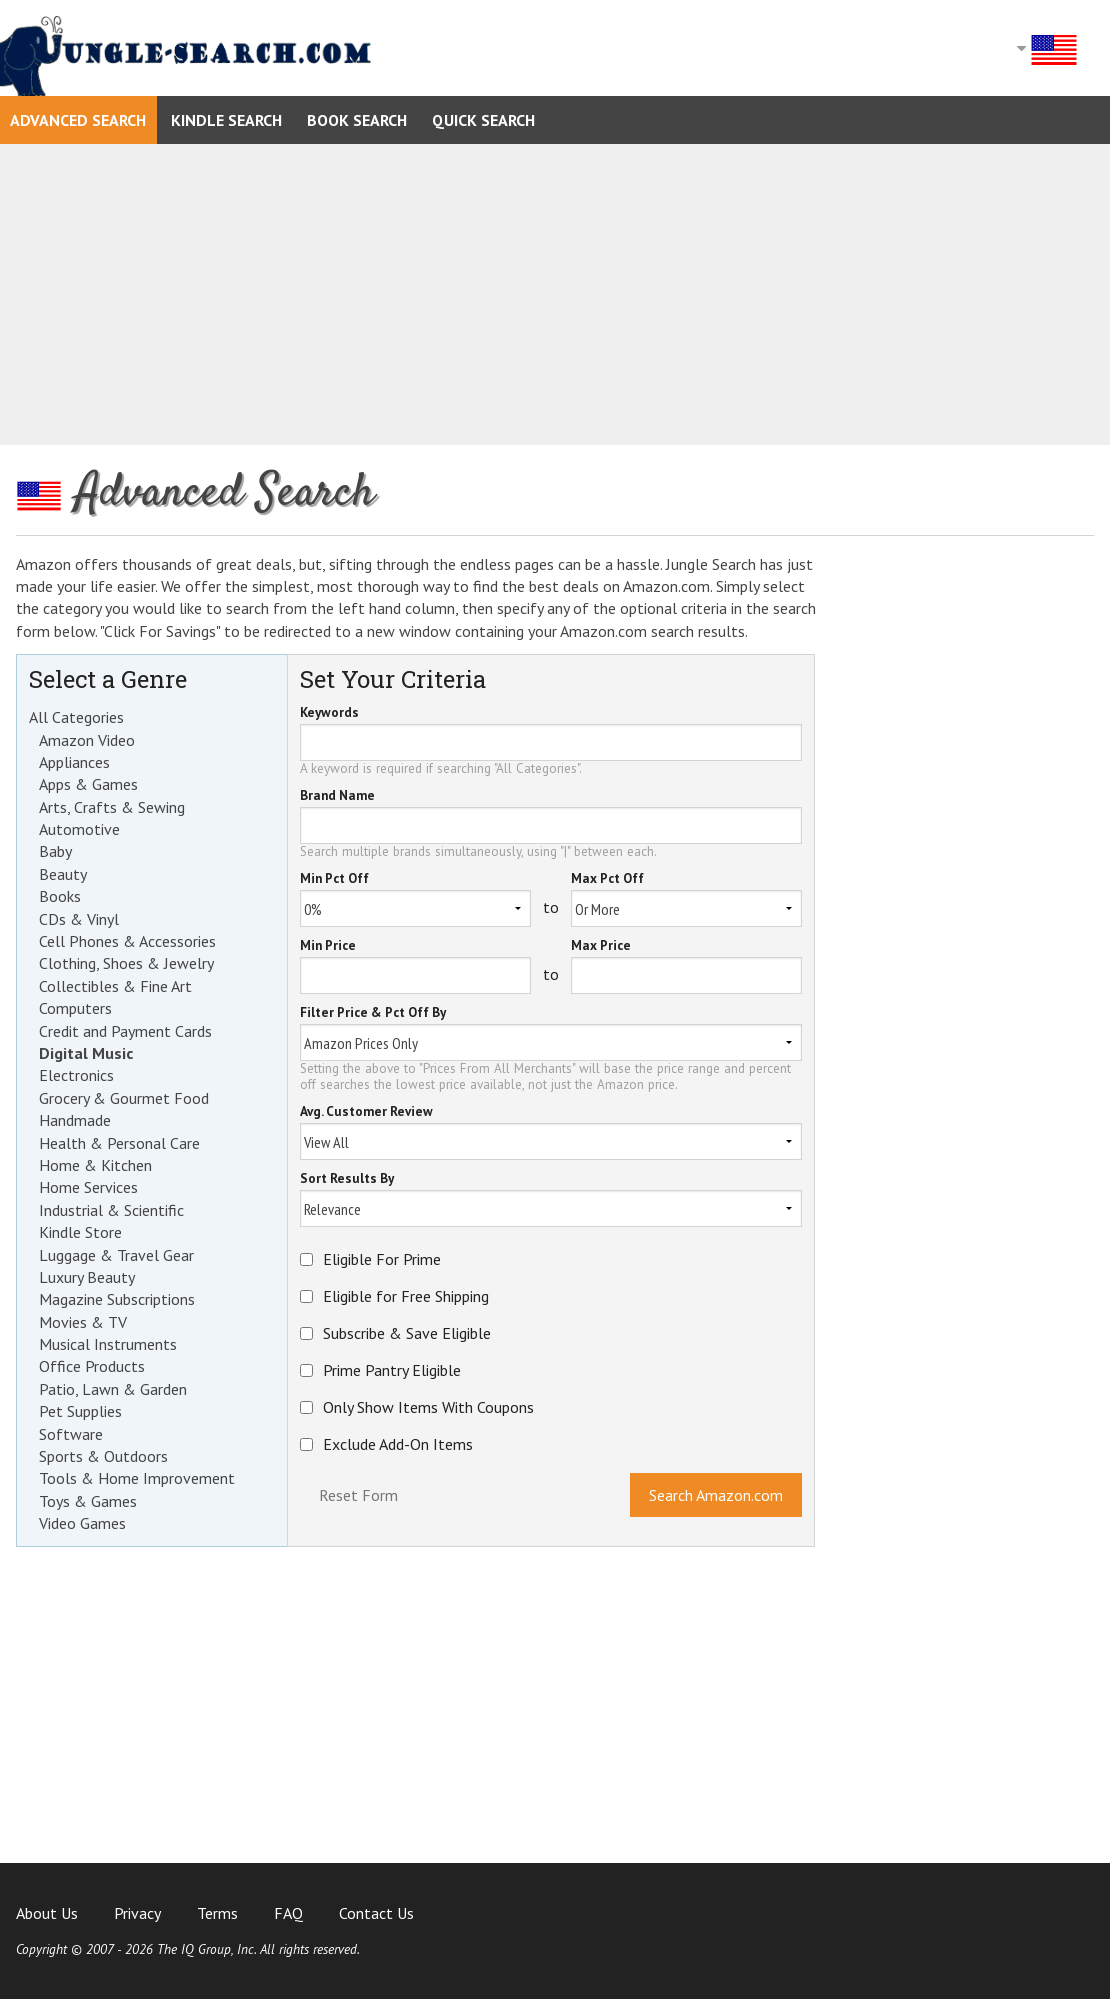  Describe the element at coordinates (88, 1187) in the screenshot. I see `Home Services` at that location.